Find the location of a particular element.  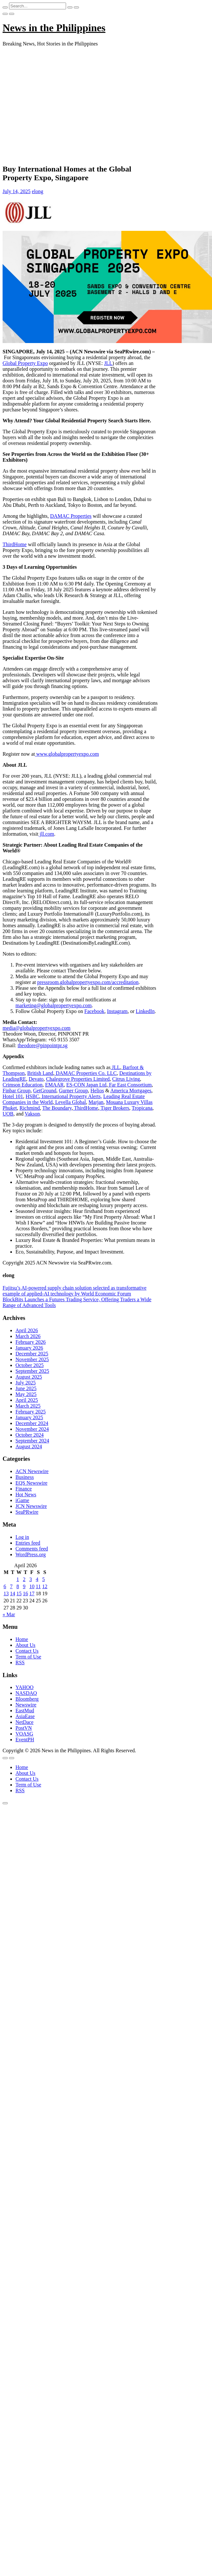

ES-CON Japan Ltd is located at coordinates (86, 1084).